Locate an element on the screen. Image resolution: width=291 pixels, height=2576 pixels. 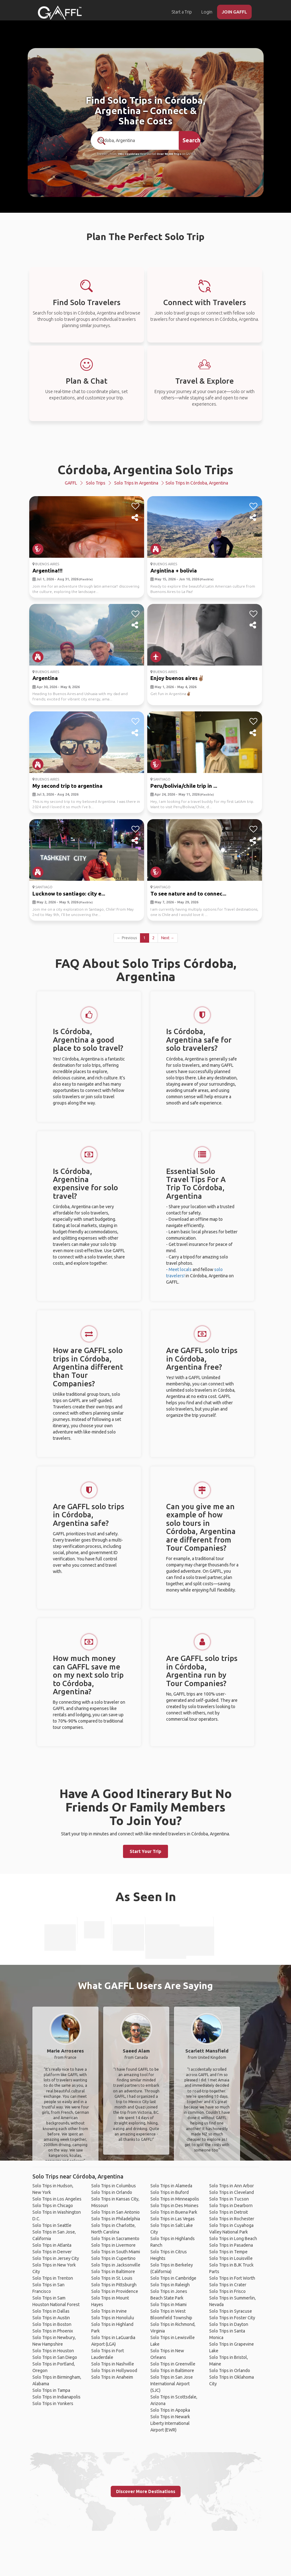
Solo Trips in Rochester is located at coordinates (231, 2218).